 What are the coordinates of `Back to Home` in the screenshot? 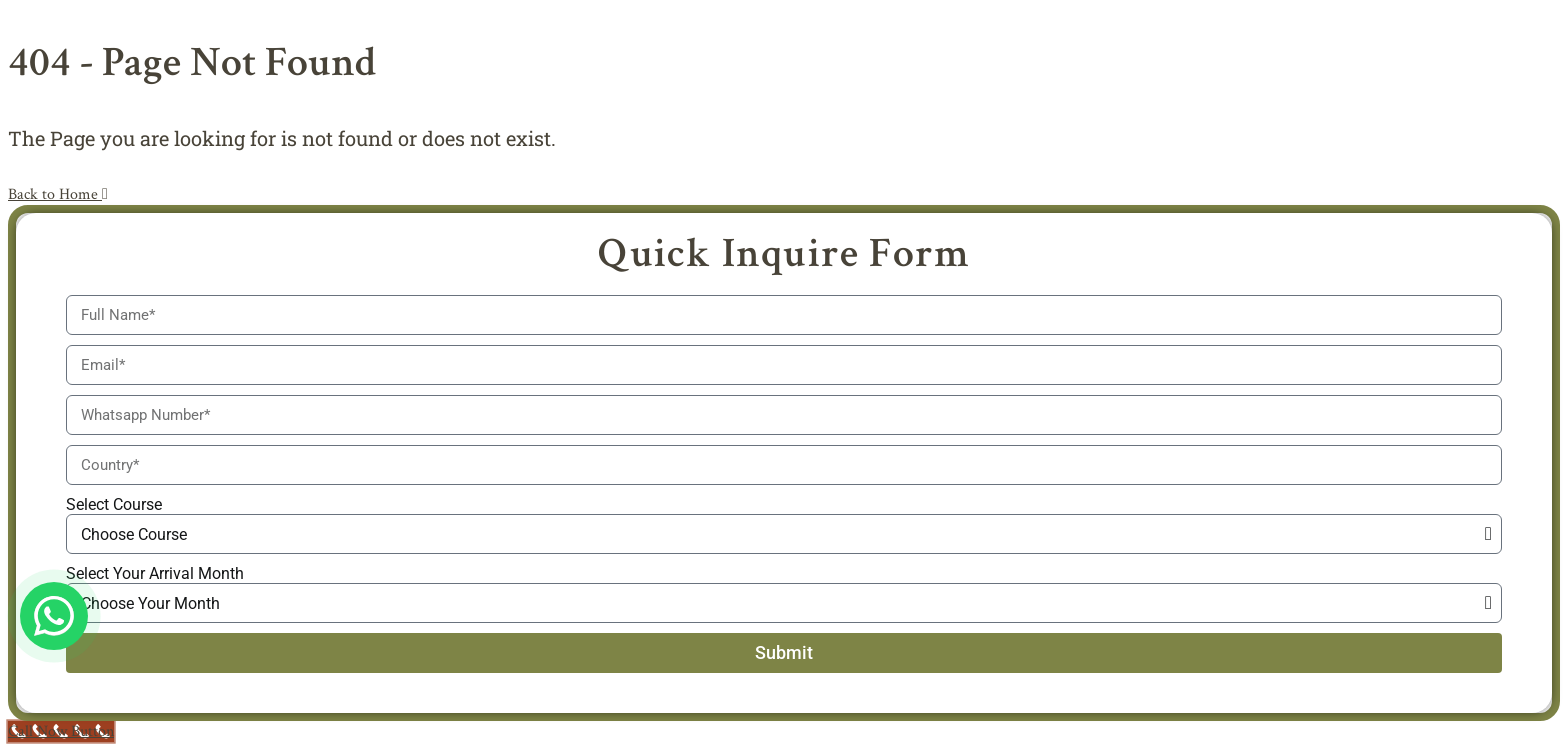 It's located at (58, 194).